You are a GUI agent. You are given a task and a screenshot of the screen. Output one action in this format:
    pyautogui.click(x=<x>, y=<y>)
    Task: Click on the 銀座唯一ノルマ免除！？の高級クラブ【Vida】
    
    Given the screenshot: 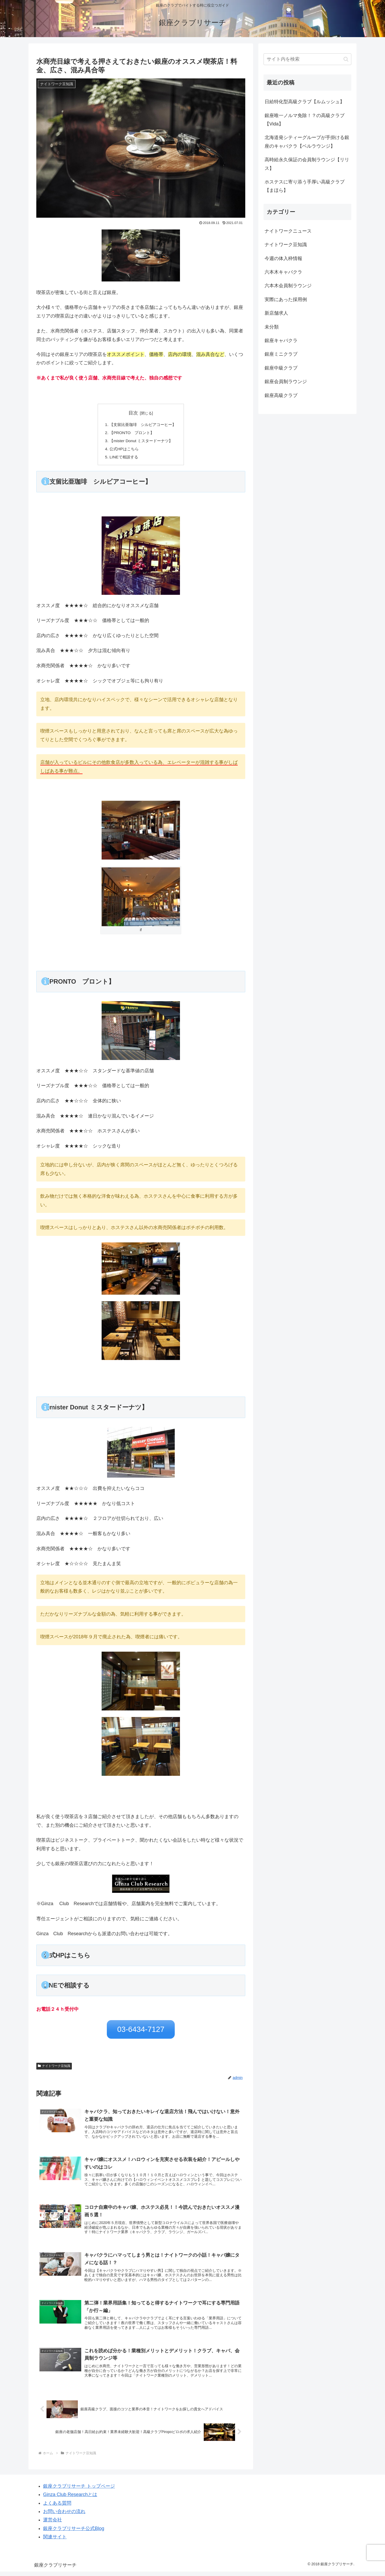 What is the action you would take?
    pyautogui.click(x=305, y=119)
    